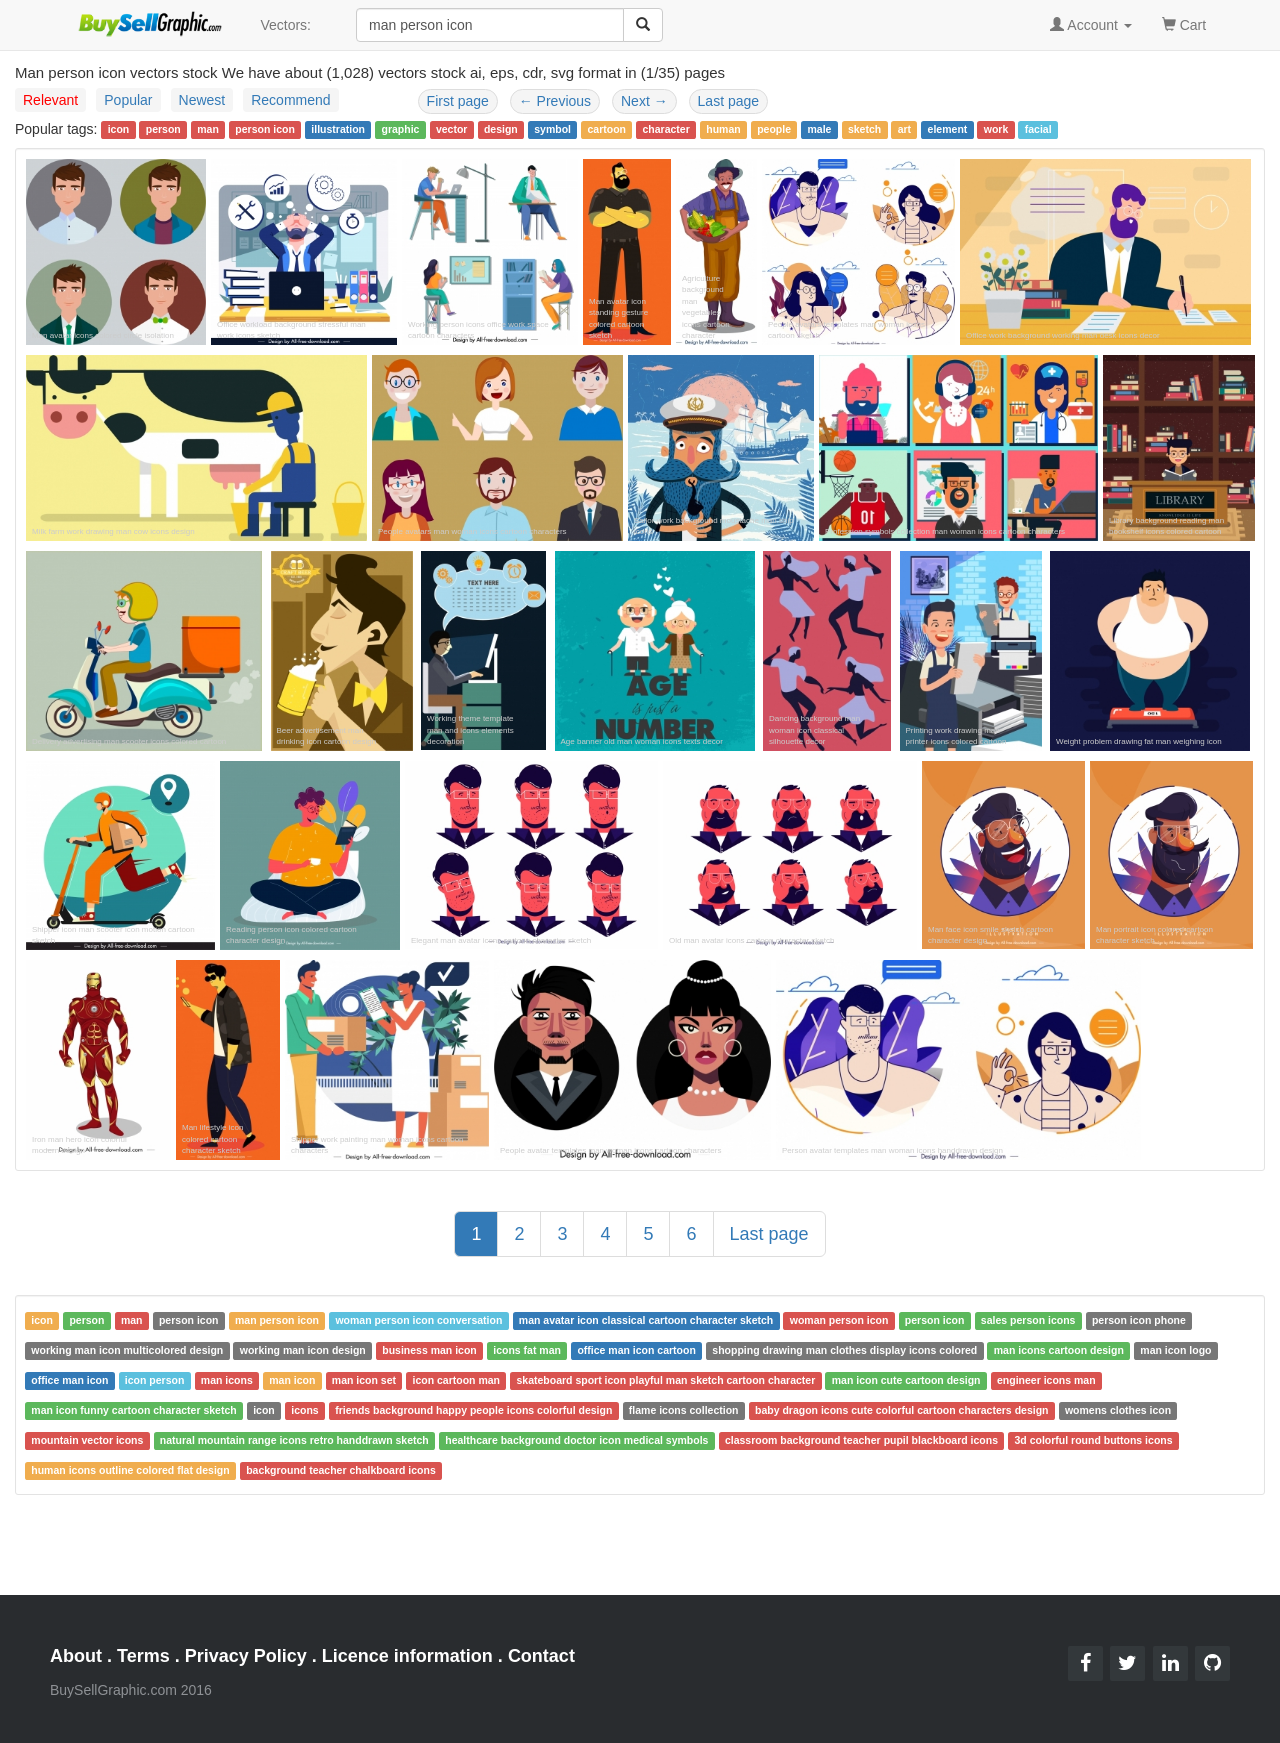 The width and height of the screenshot is (1280, 1743). I want to click on Newest, so click(202, 100).